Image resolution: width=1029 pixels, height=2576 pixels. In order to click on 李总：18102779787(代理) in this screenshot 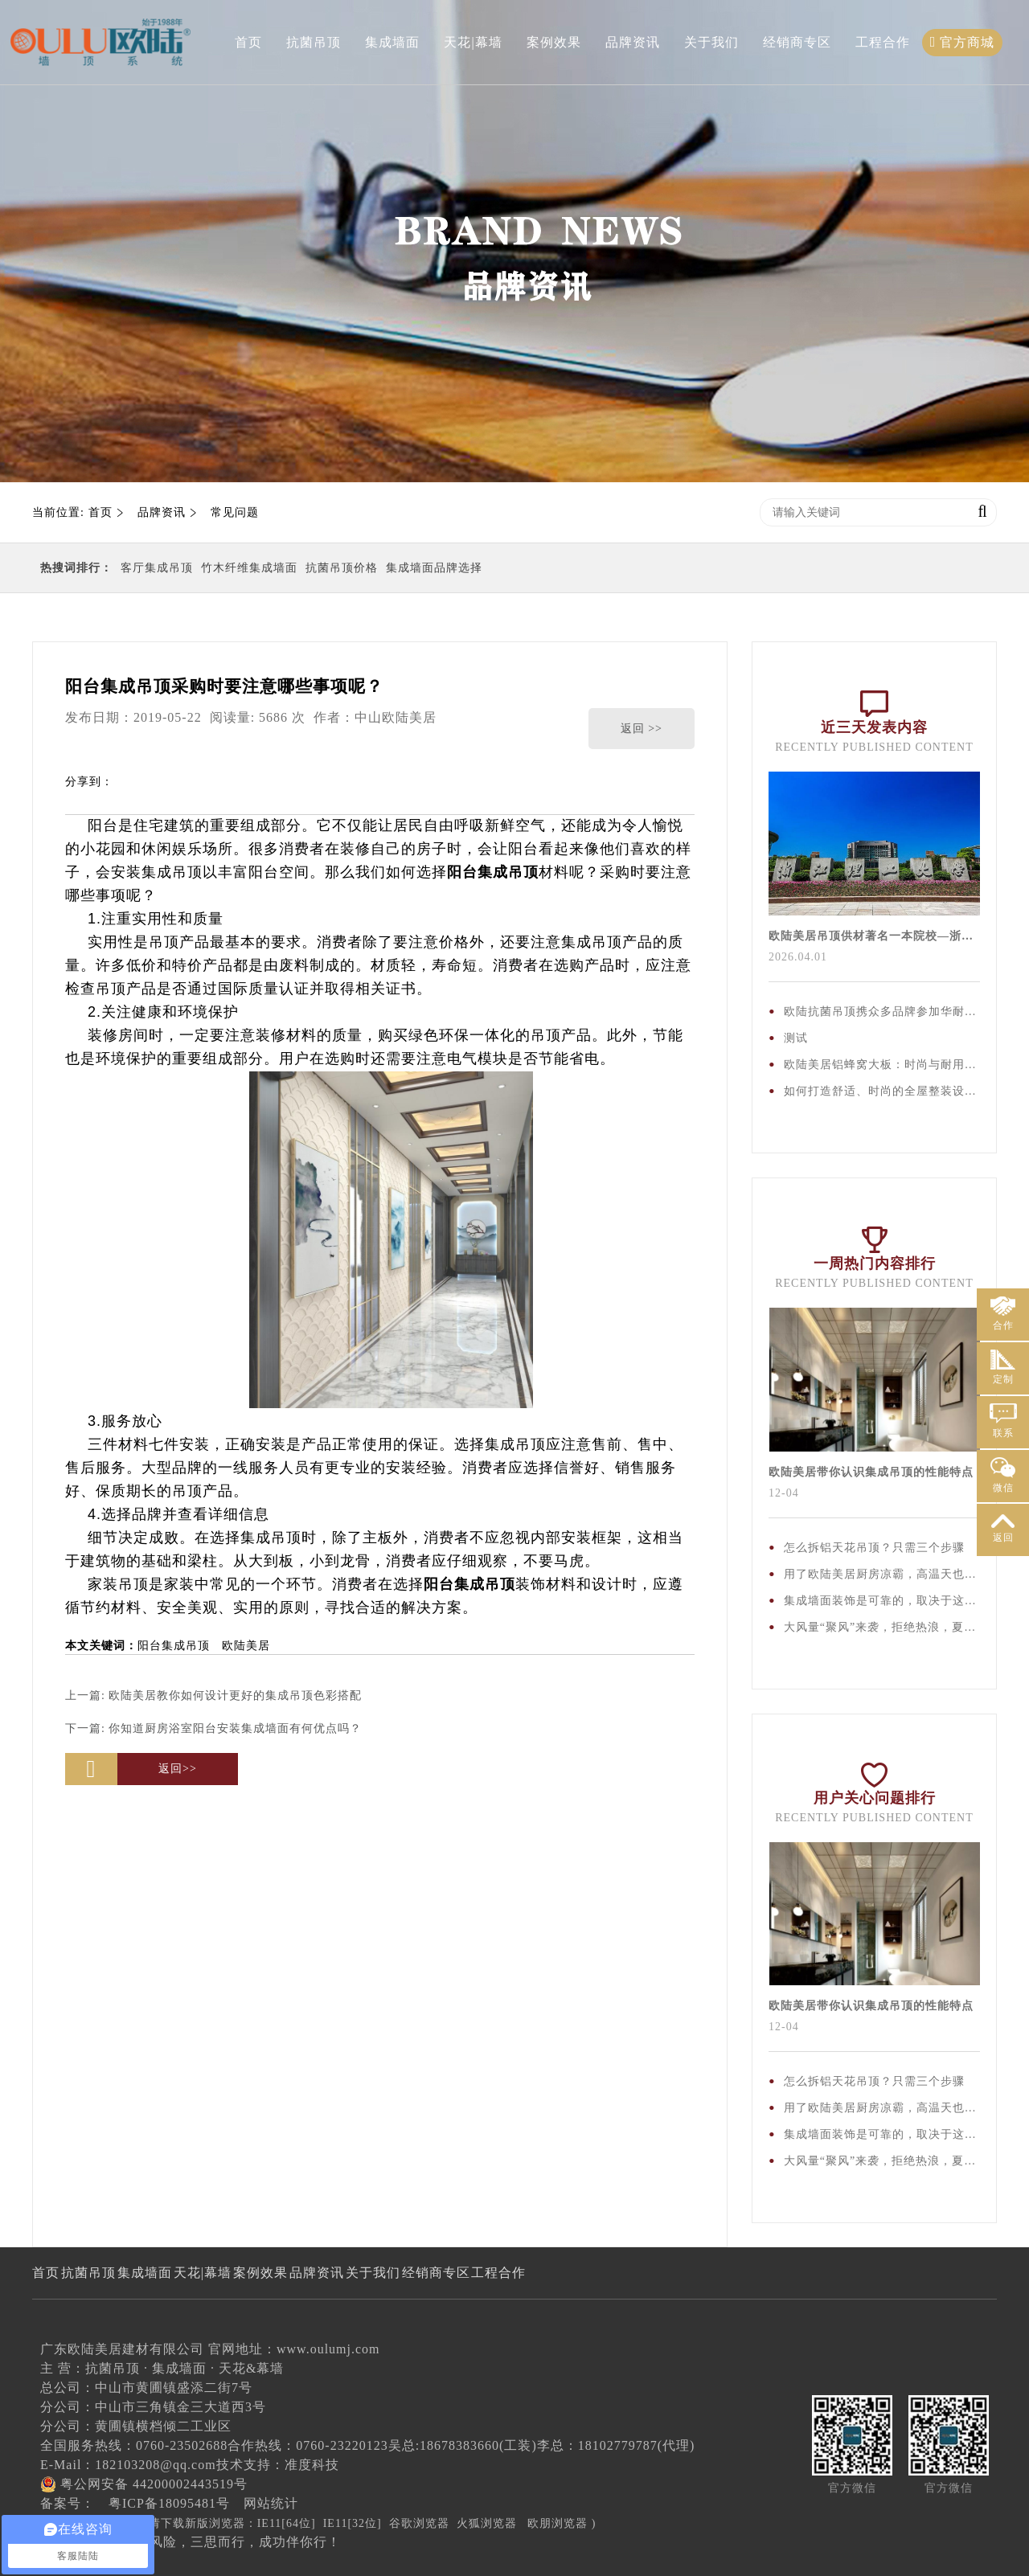, I will do `click(616, 2445)`.